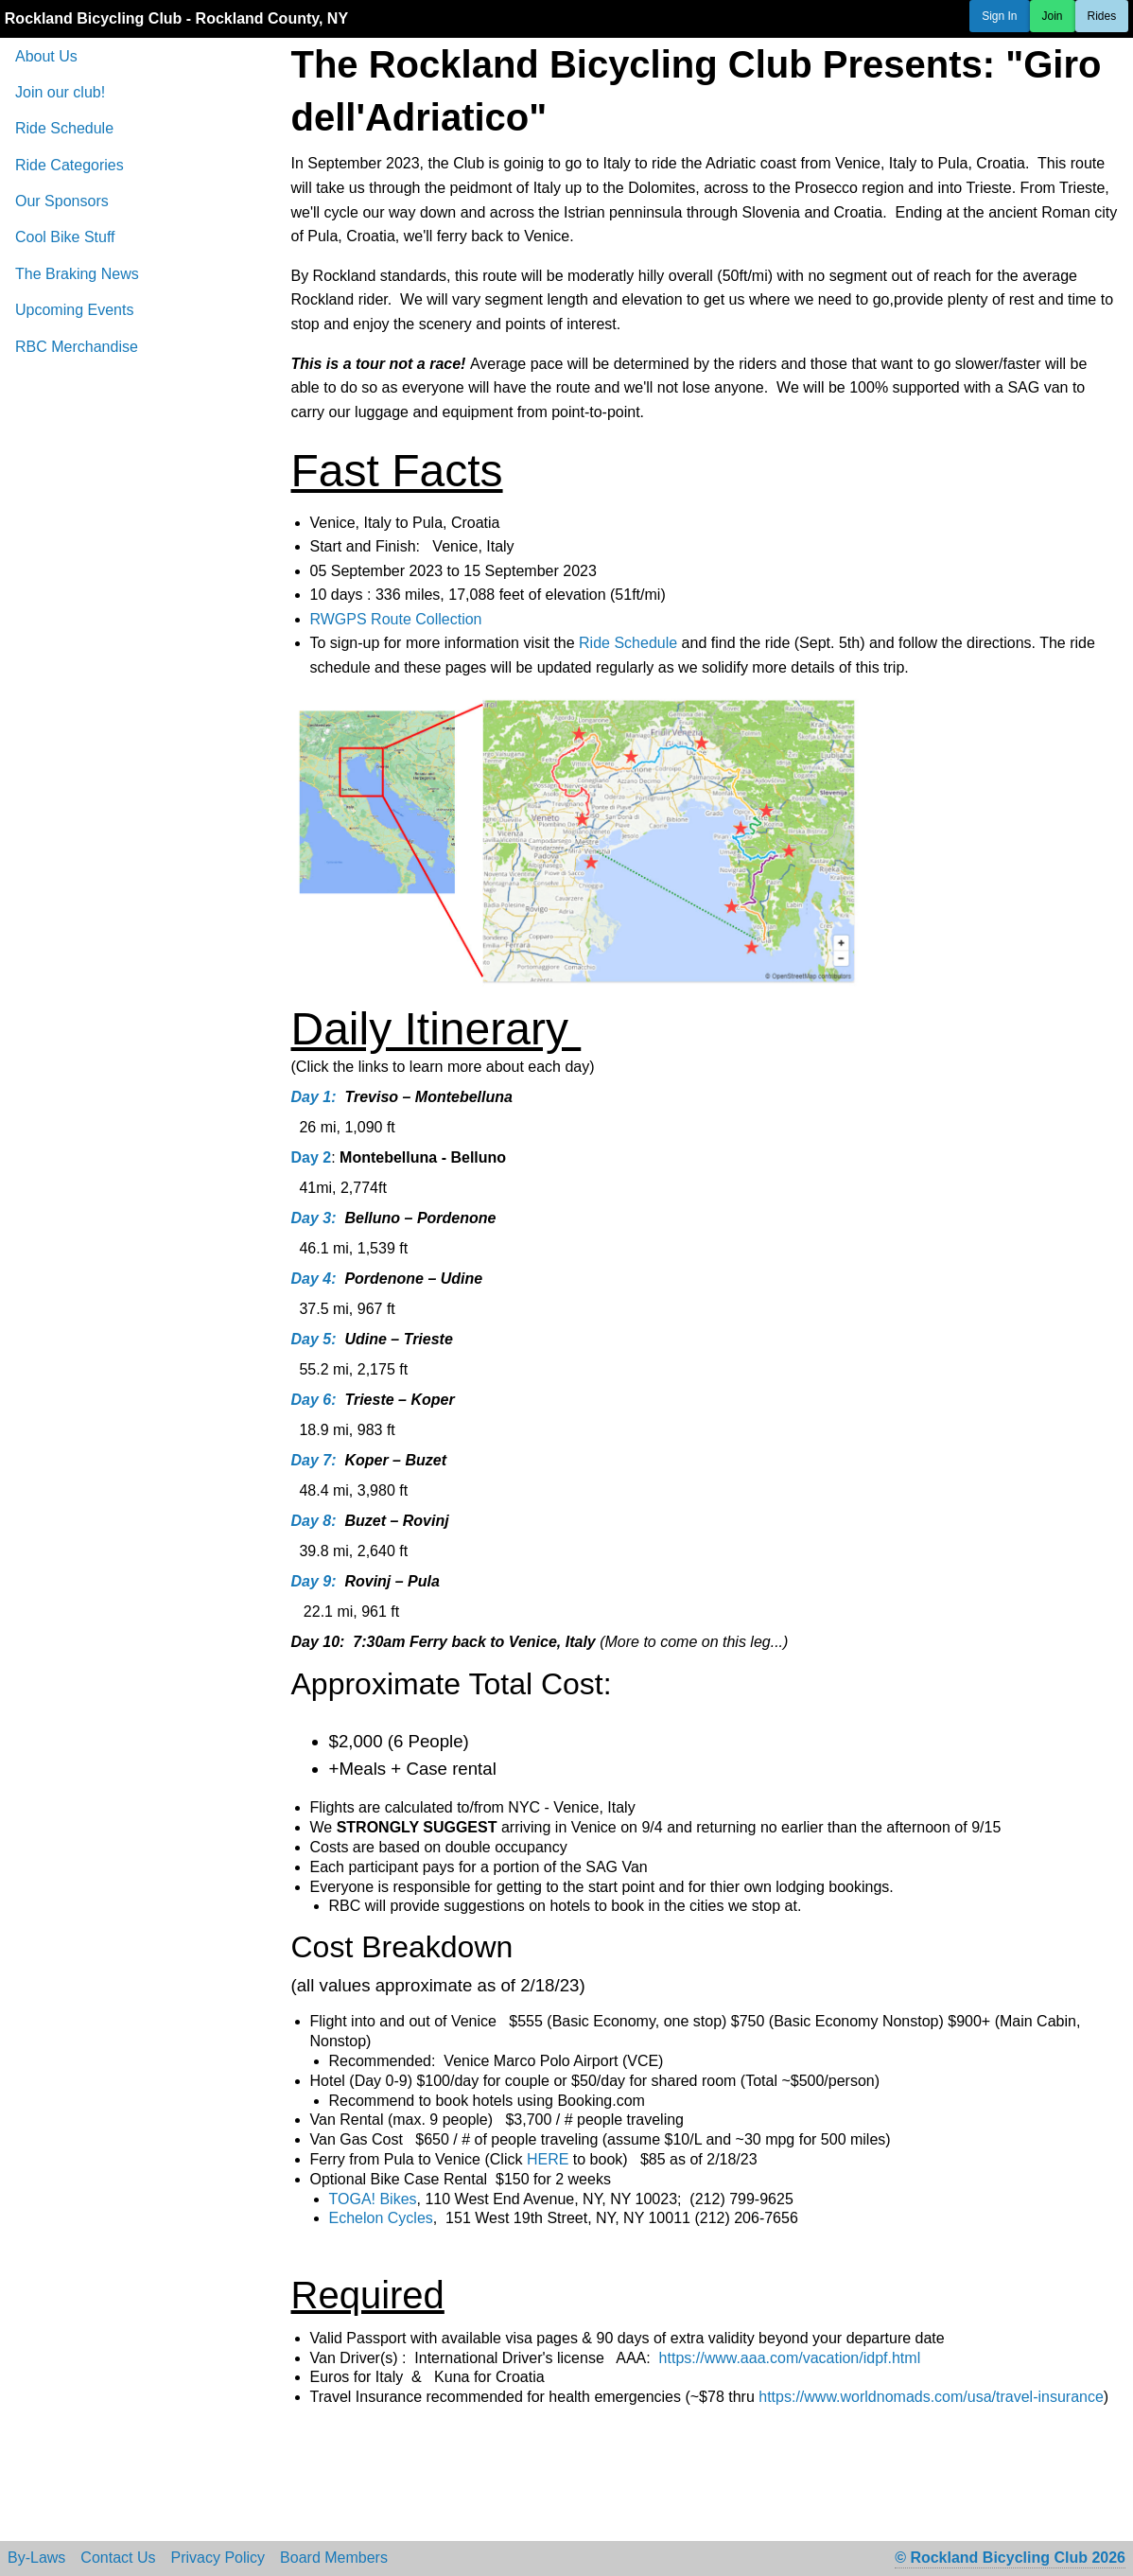 The height and width of the screenshot is (2576, 1133). I want to click on Day 1:, so click(314, 1097).